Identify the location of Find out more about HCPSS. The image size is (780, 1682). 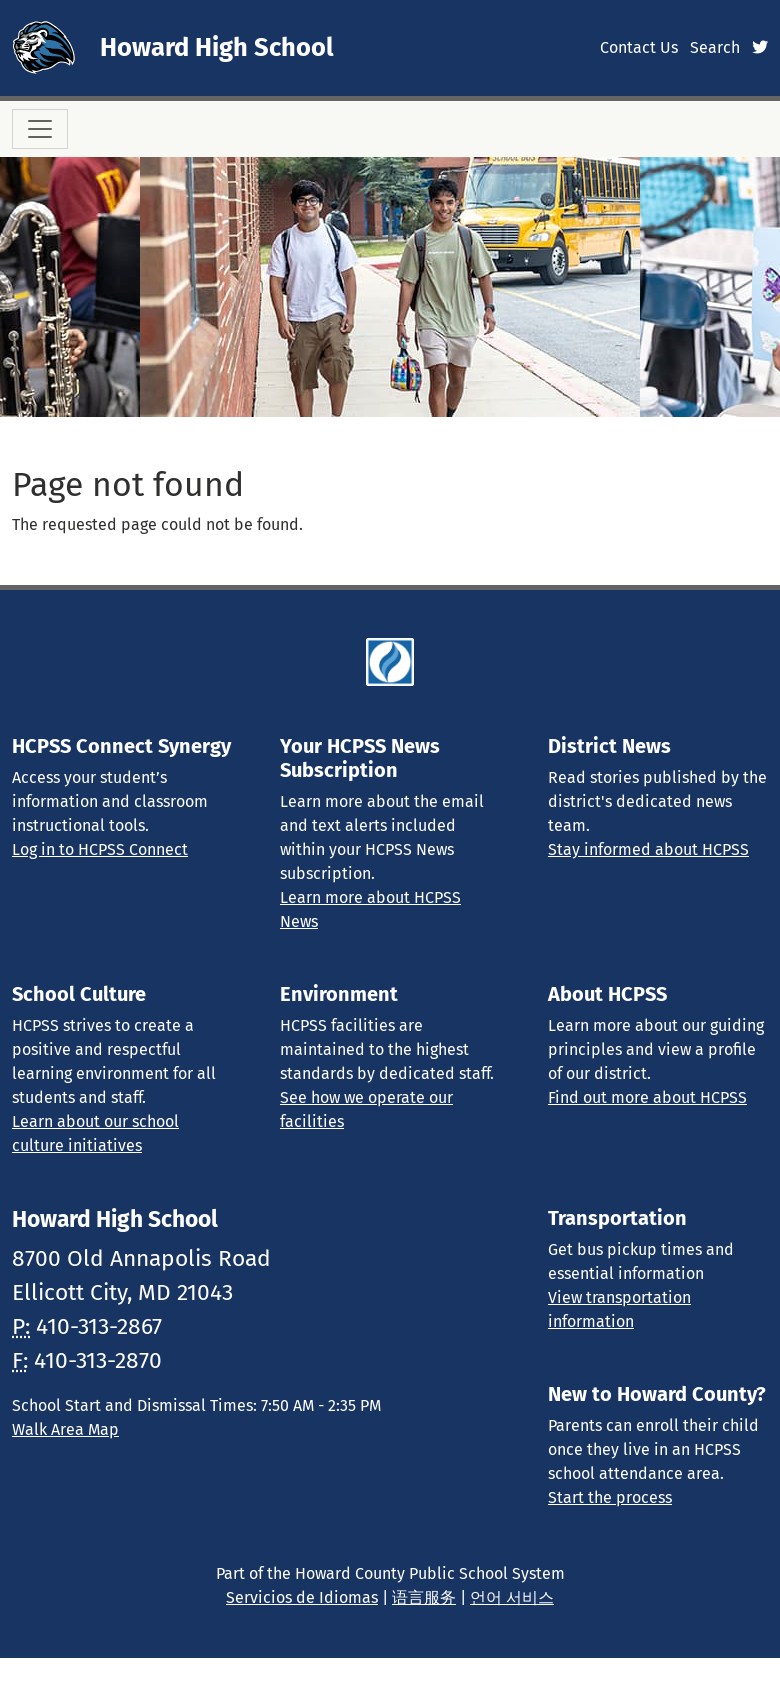
(647, 1097).